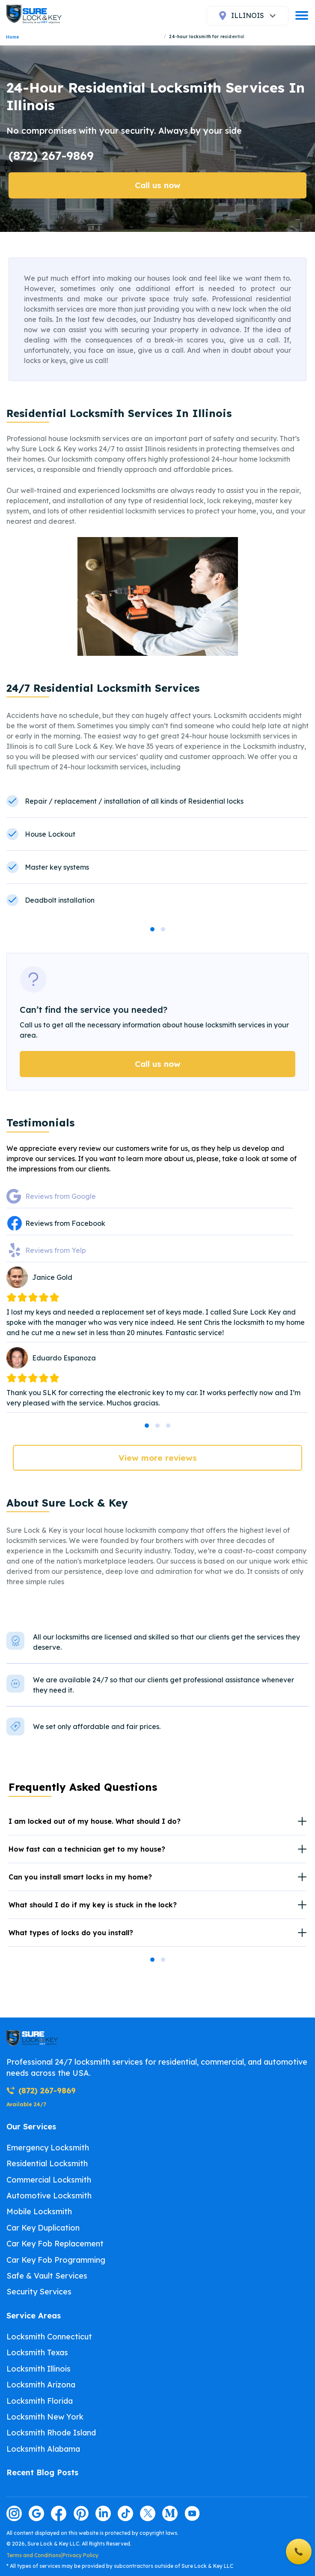 This screenshot has height=2576, width=315. What do you see at coordinates (80, 2555) in the screenshot?
I see `Privacy Policy` at bounding box center [80, 2555].